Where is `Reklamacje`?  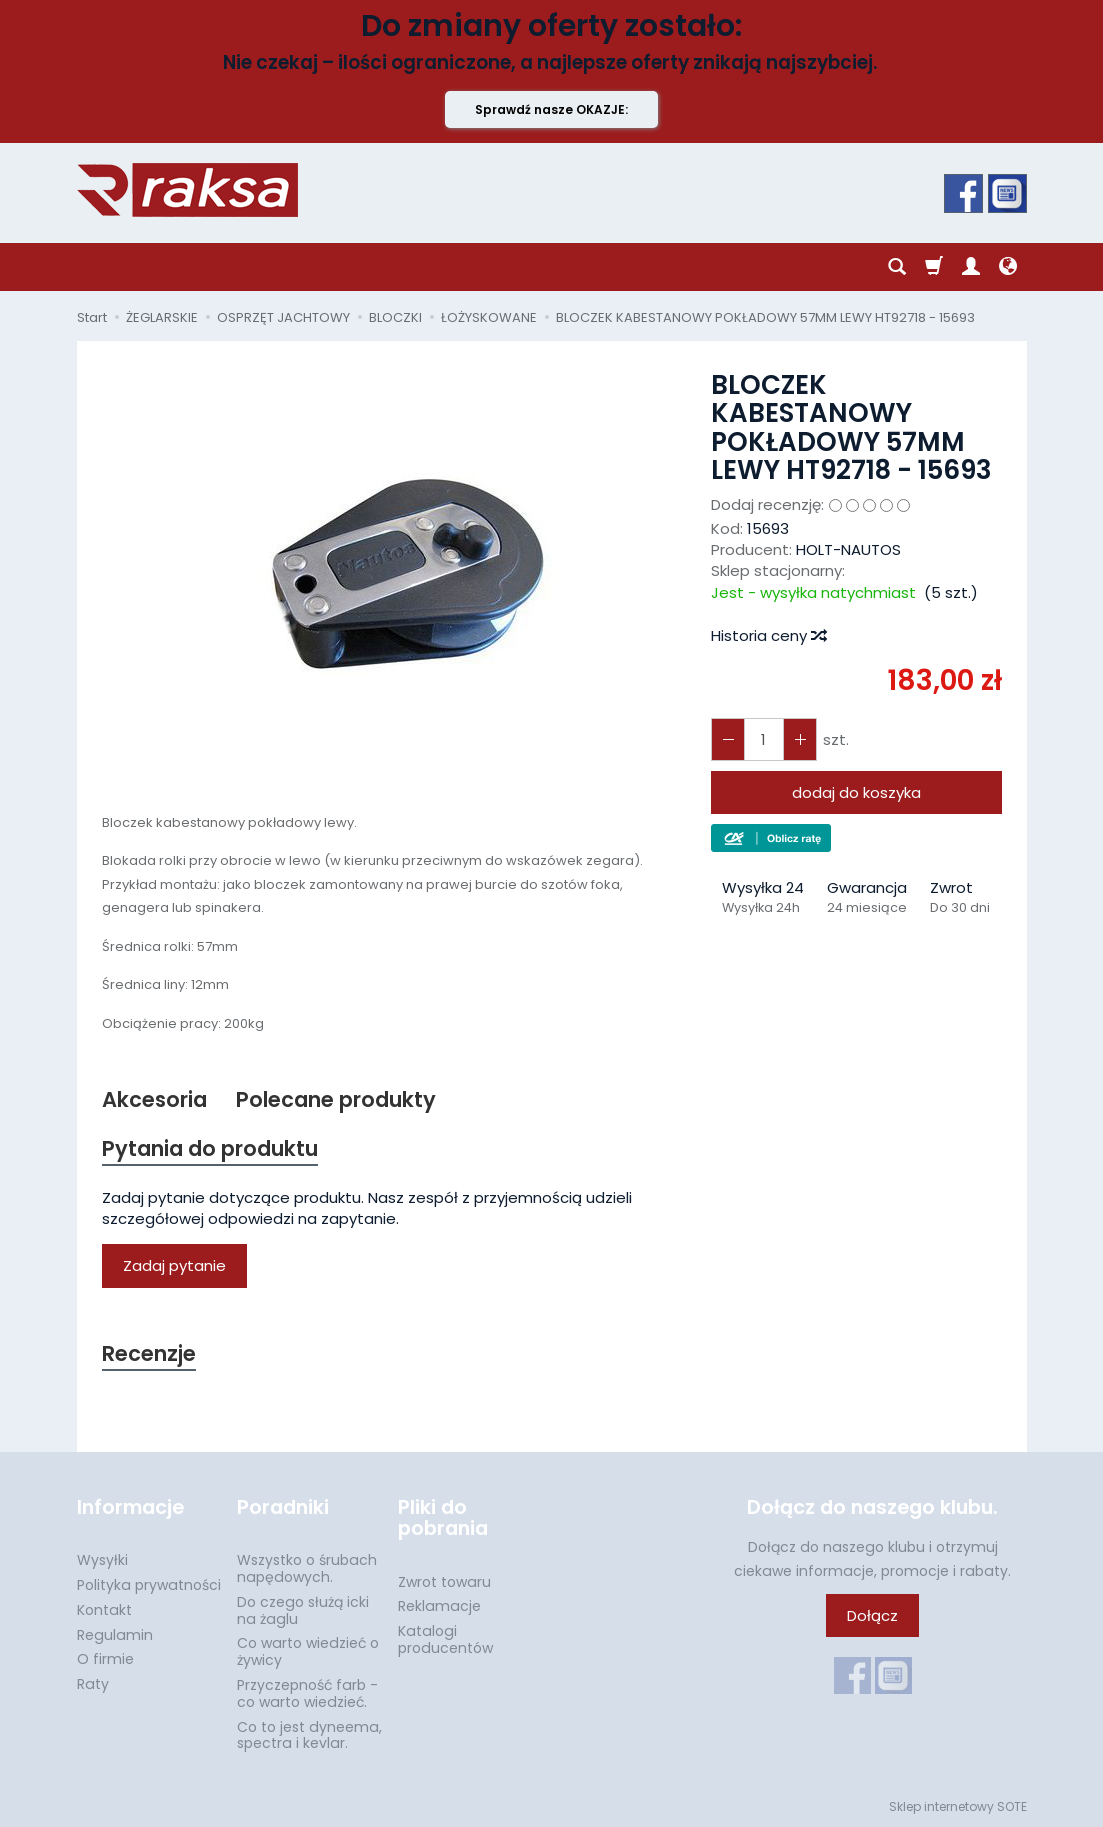 Reklamacje is located at coordinates (439, 1606).